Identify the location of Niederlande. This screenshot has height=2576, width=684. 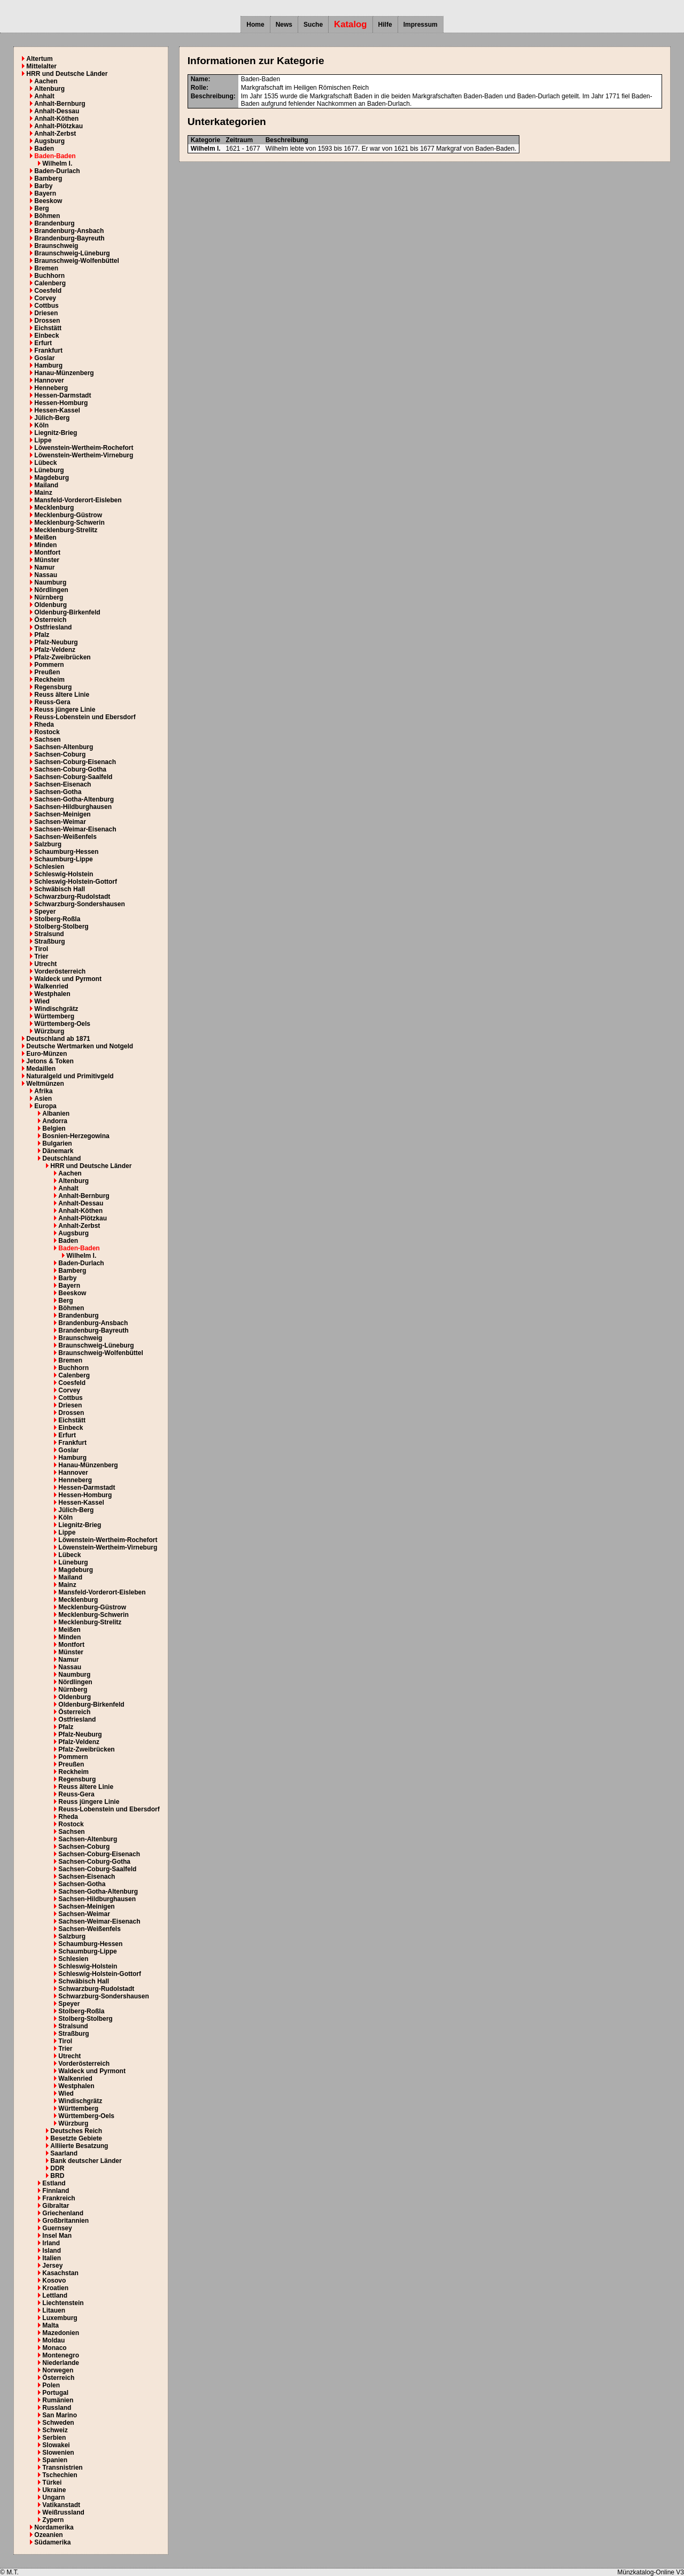
(60, 2363).